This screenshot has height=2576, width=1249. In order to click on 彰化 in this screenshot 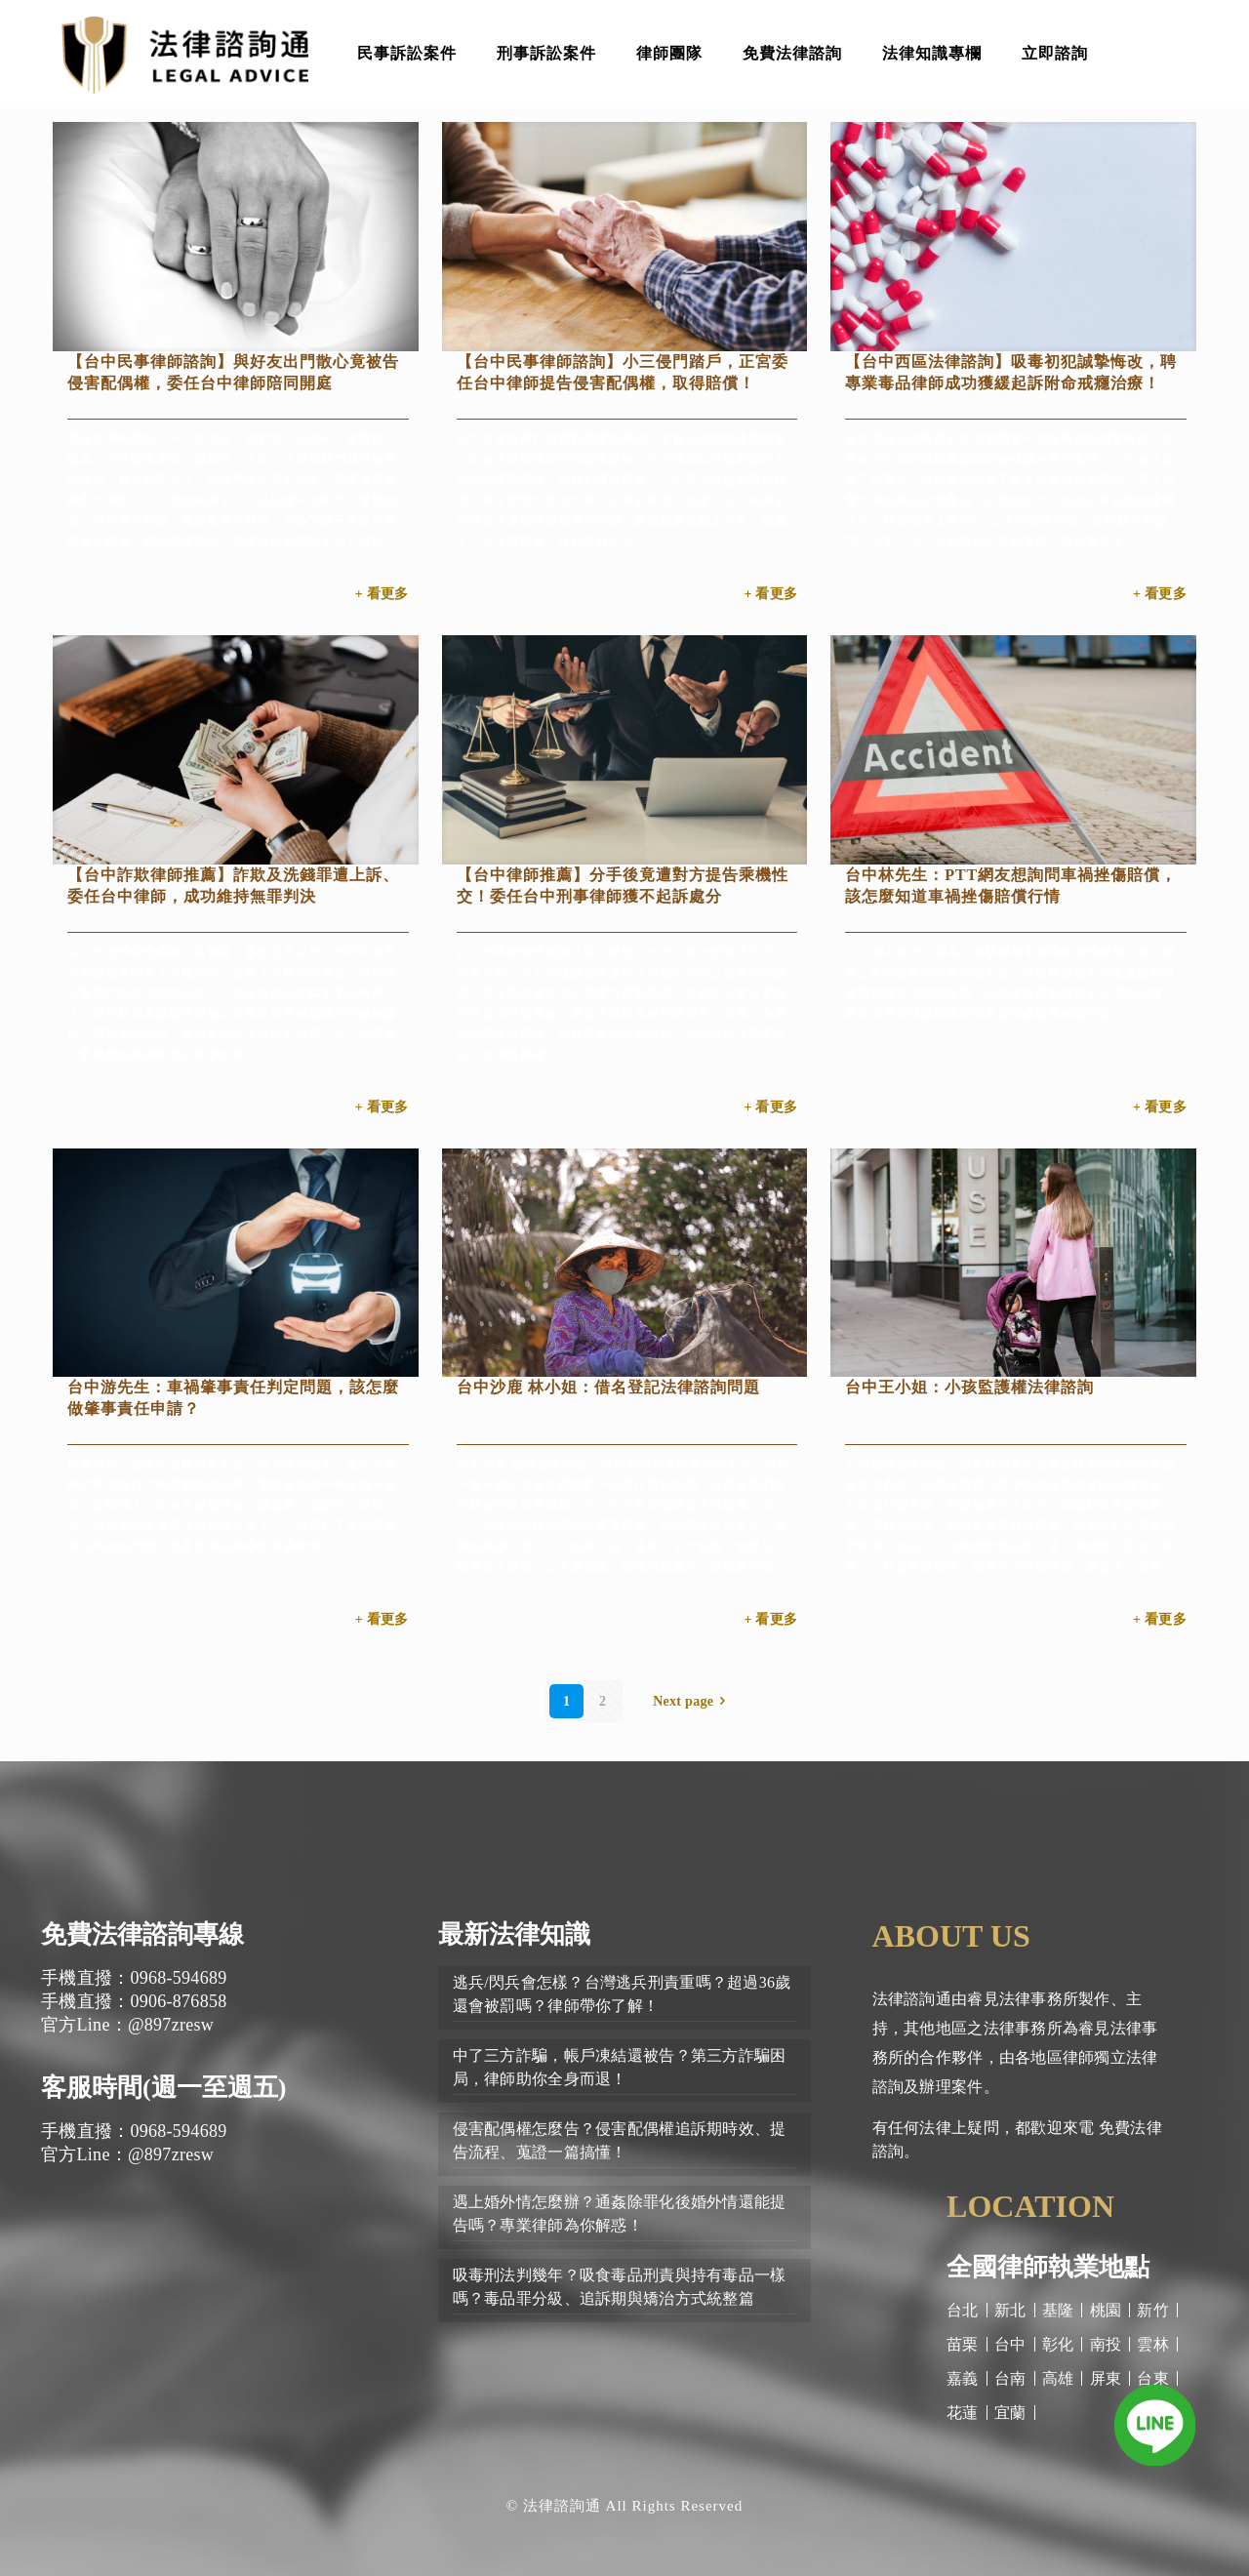, I will do `click(1058, 2344)`.